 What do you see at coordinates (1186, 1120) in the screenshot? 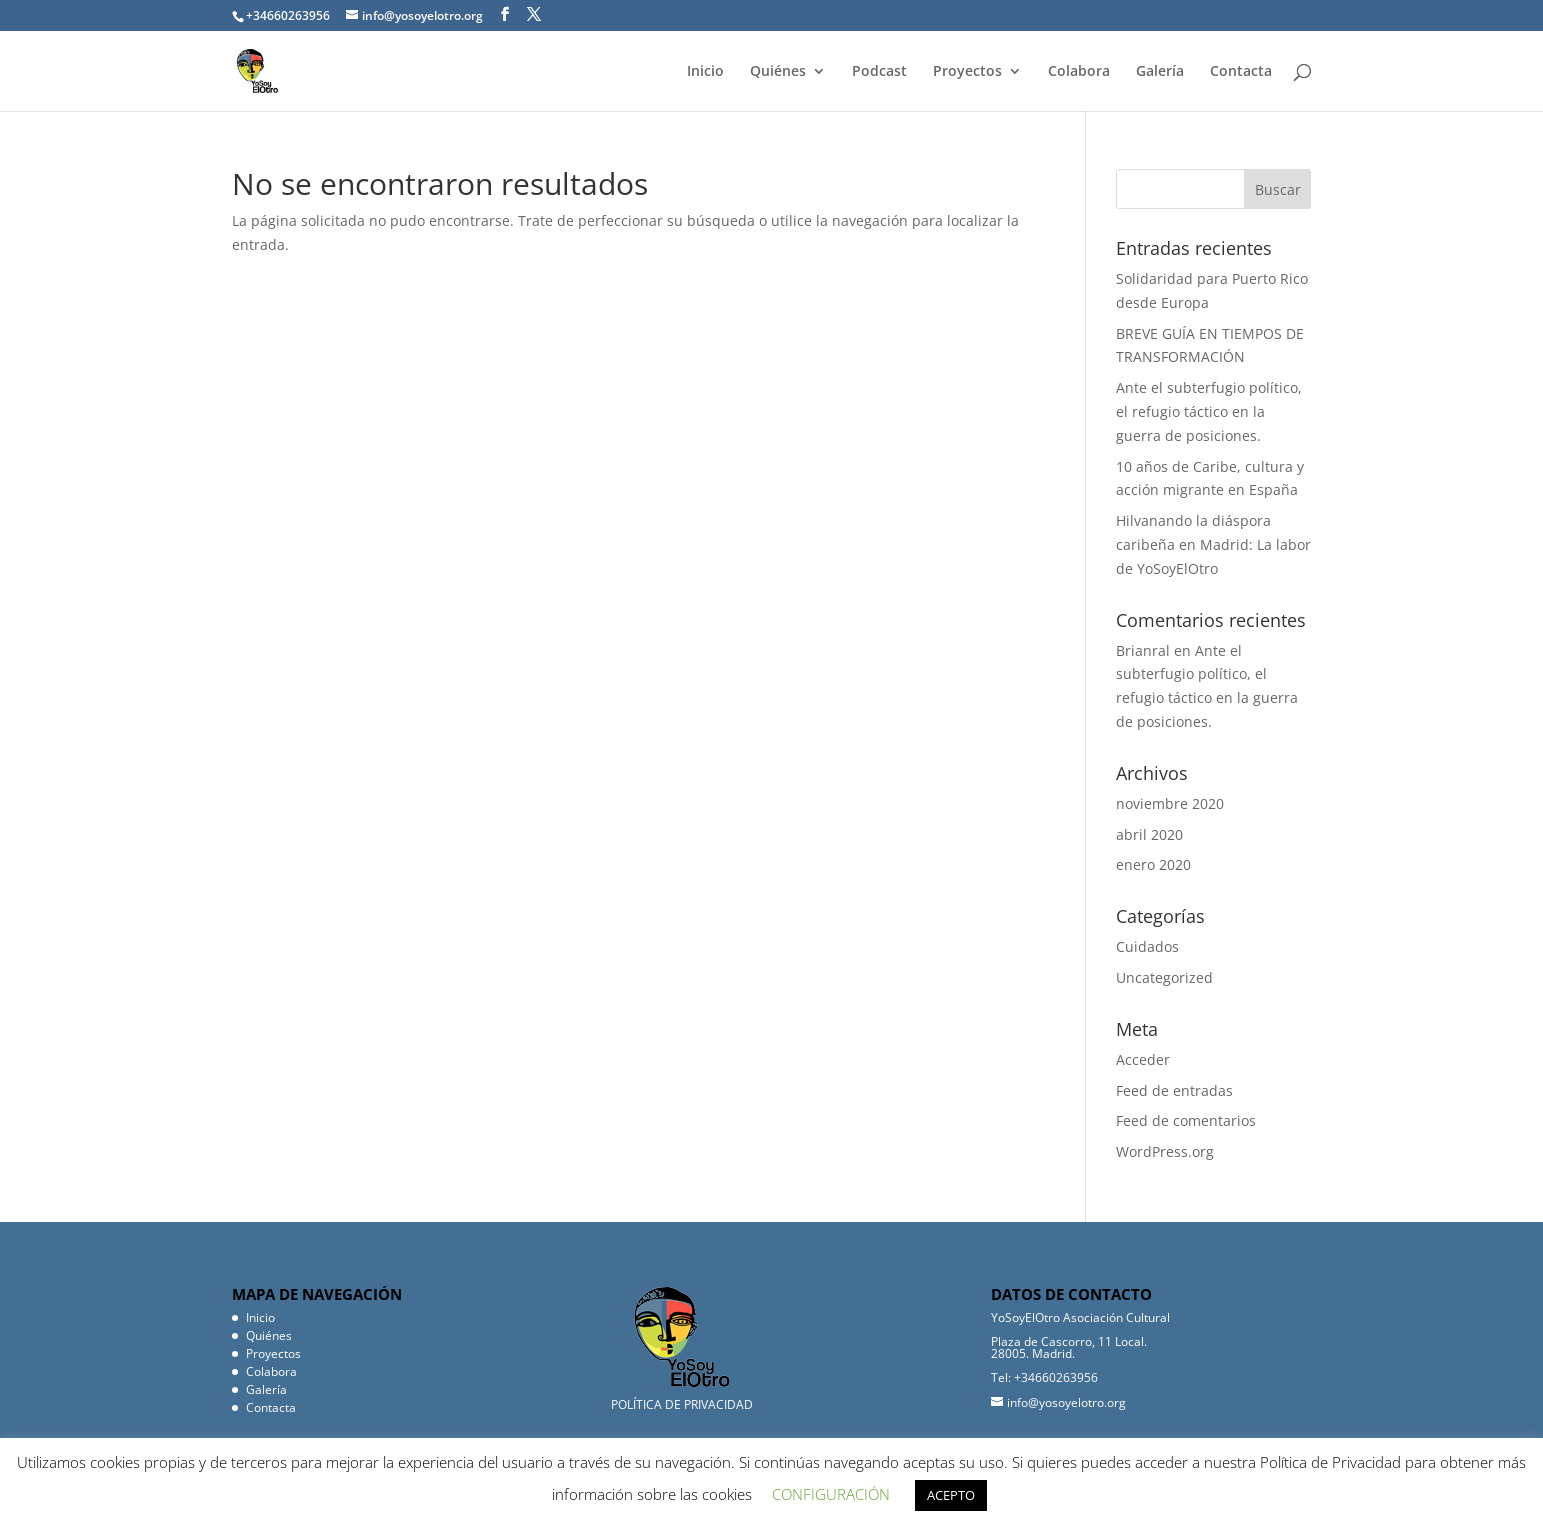
I see `Feed de comentarios` at bounding box center [1186, 1120].